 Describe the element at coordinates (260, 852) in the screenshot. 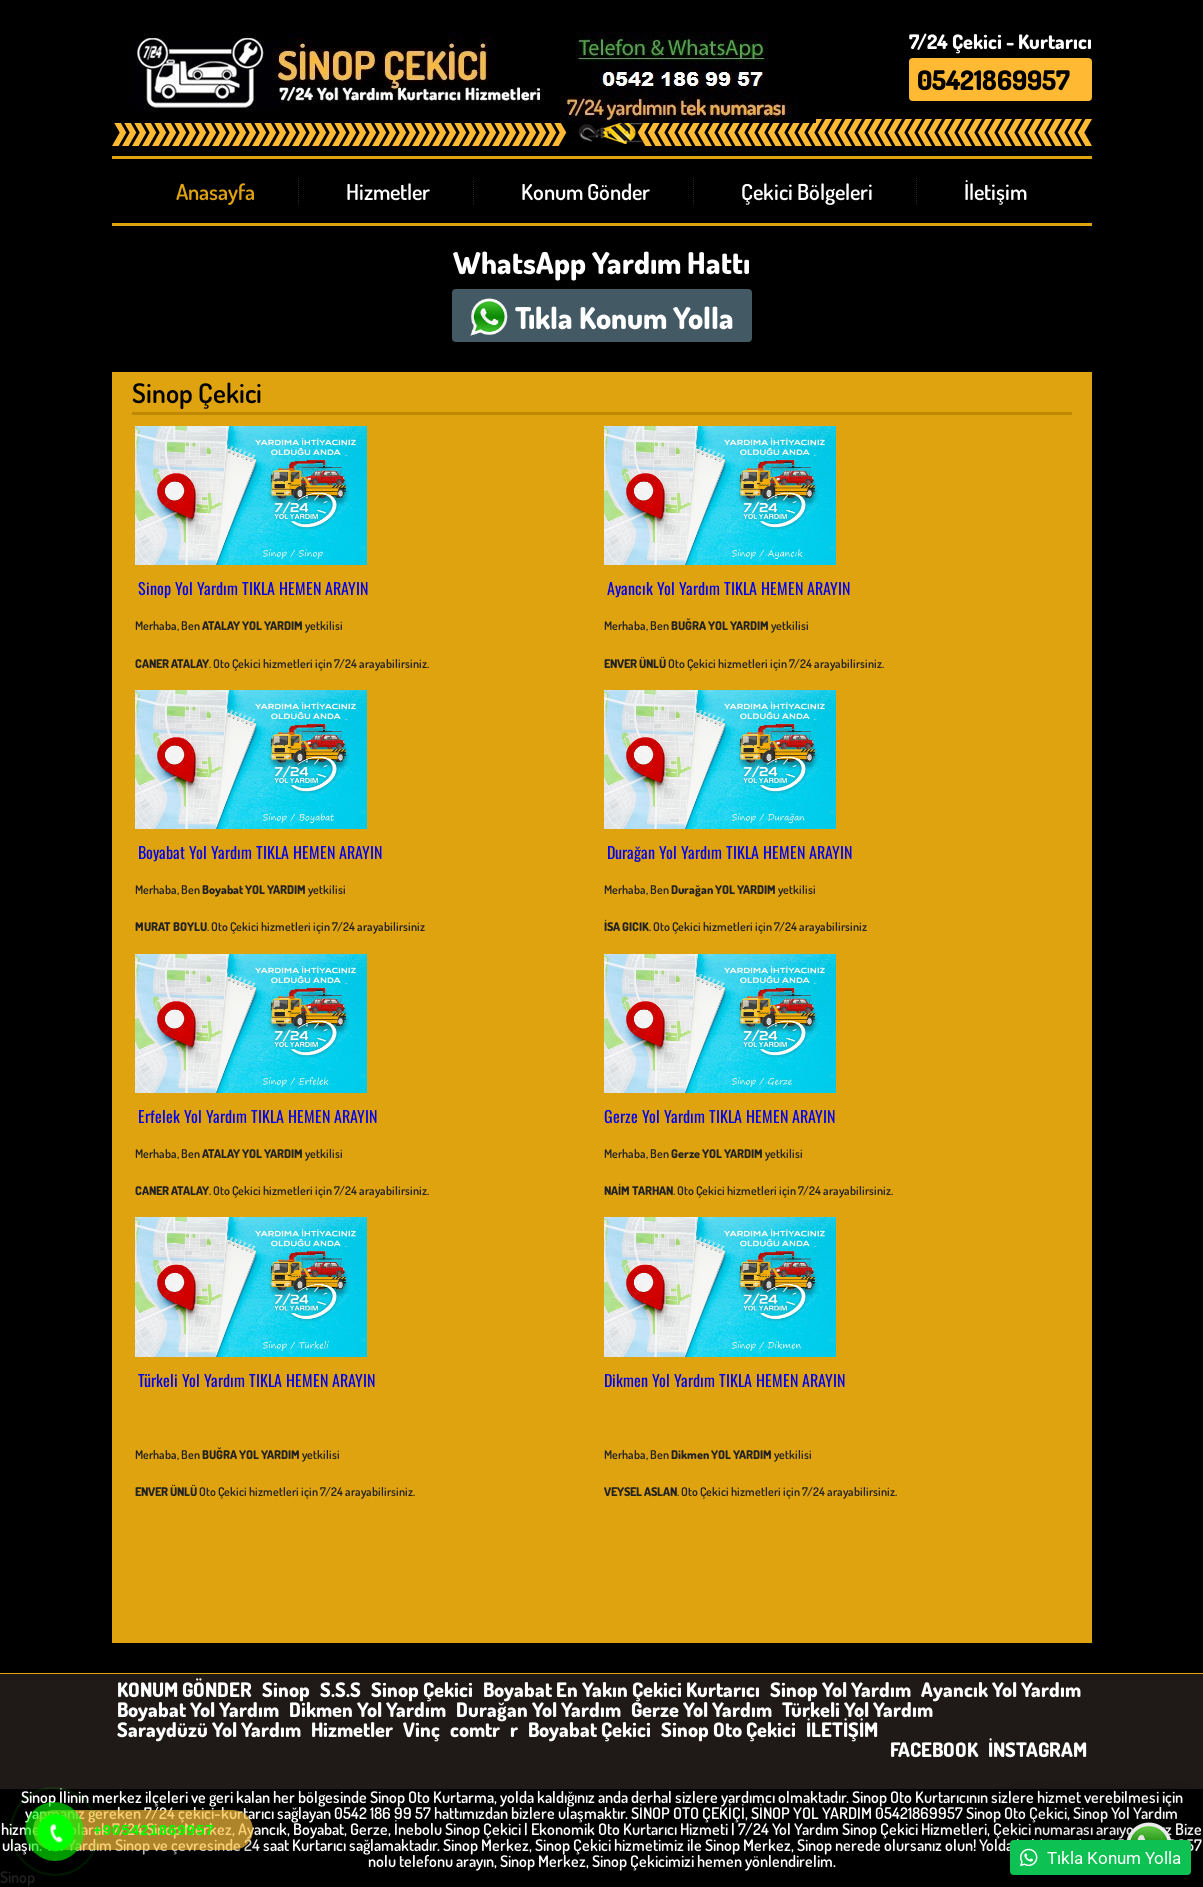

I see `Boyabat Yol Yardım TIKLA HEMEN ARAYIN` at that location.